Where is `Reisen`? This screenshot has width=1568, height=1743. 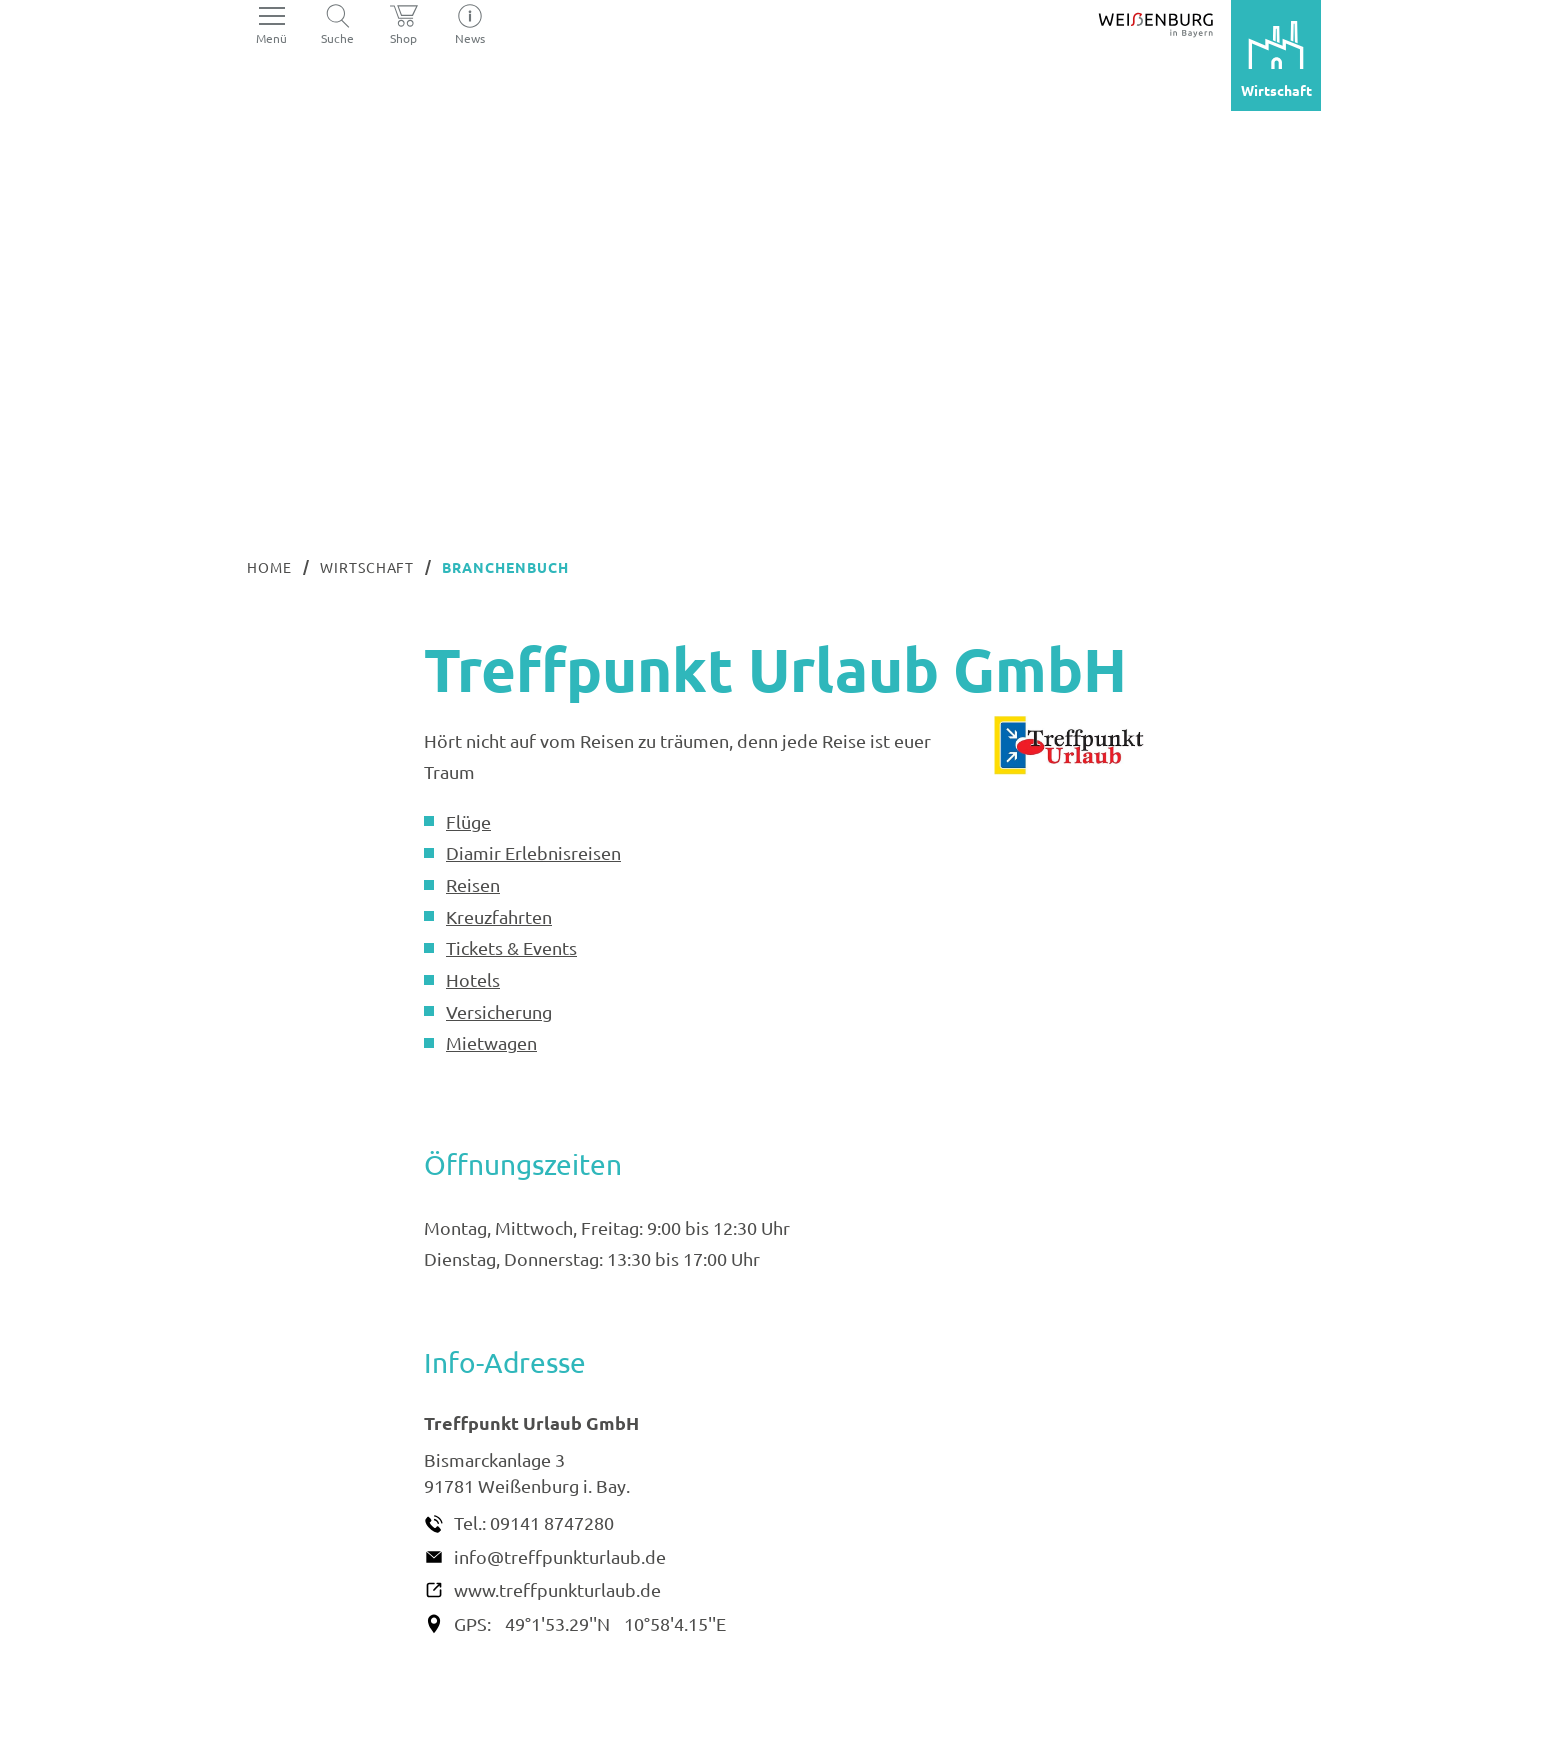 Reisen is located at coordinates (473, 884).